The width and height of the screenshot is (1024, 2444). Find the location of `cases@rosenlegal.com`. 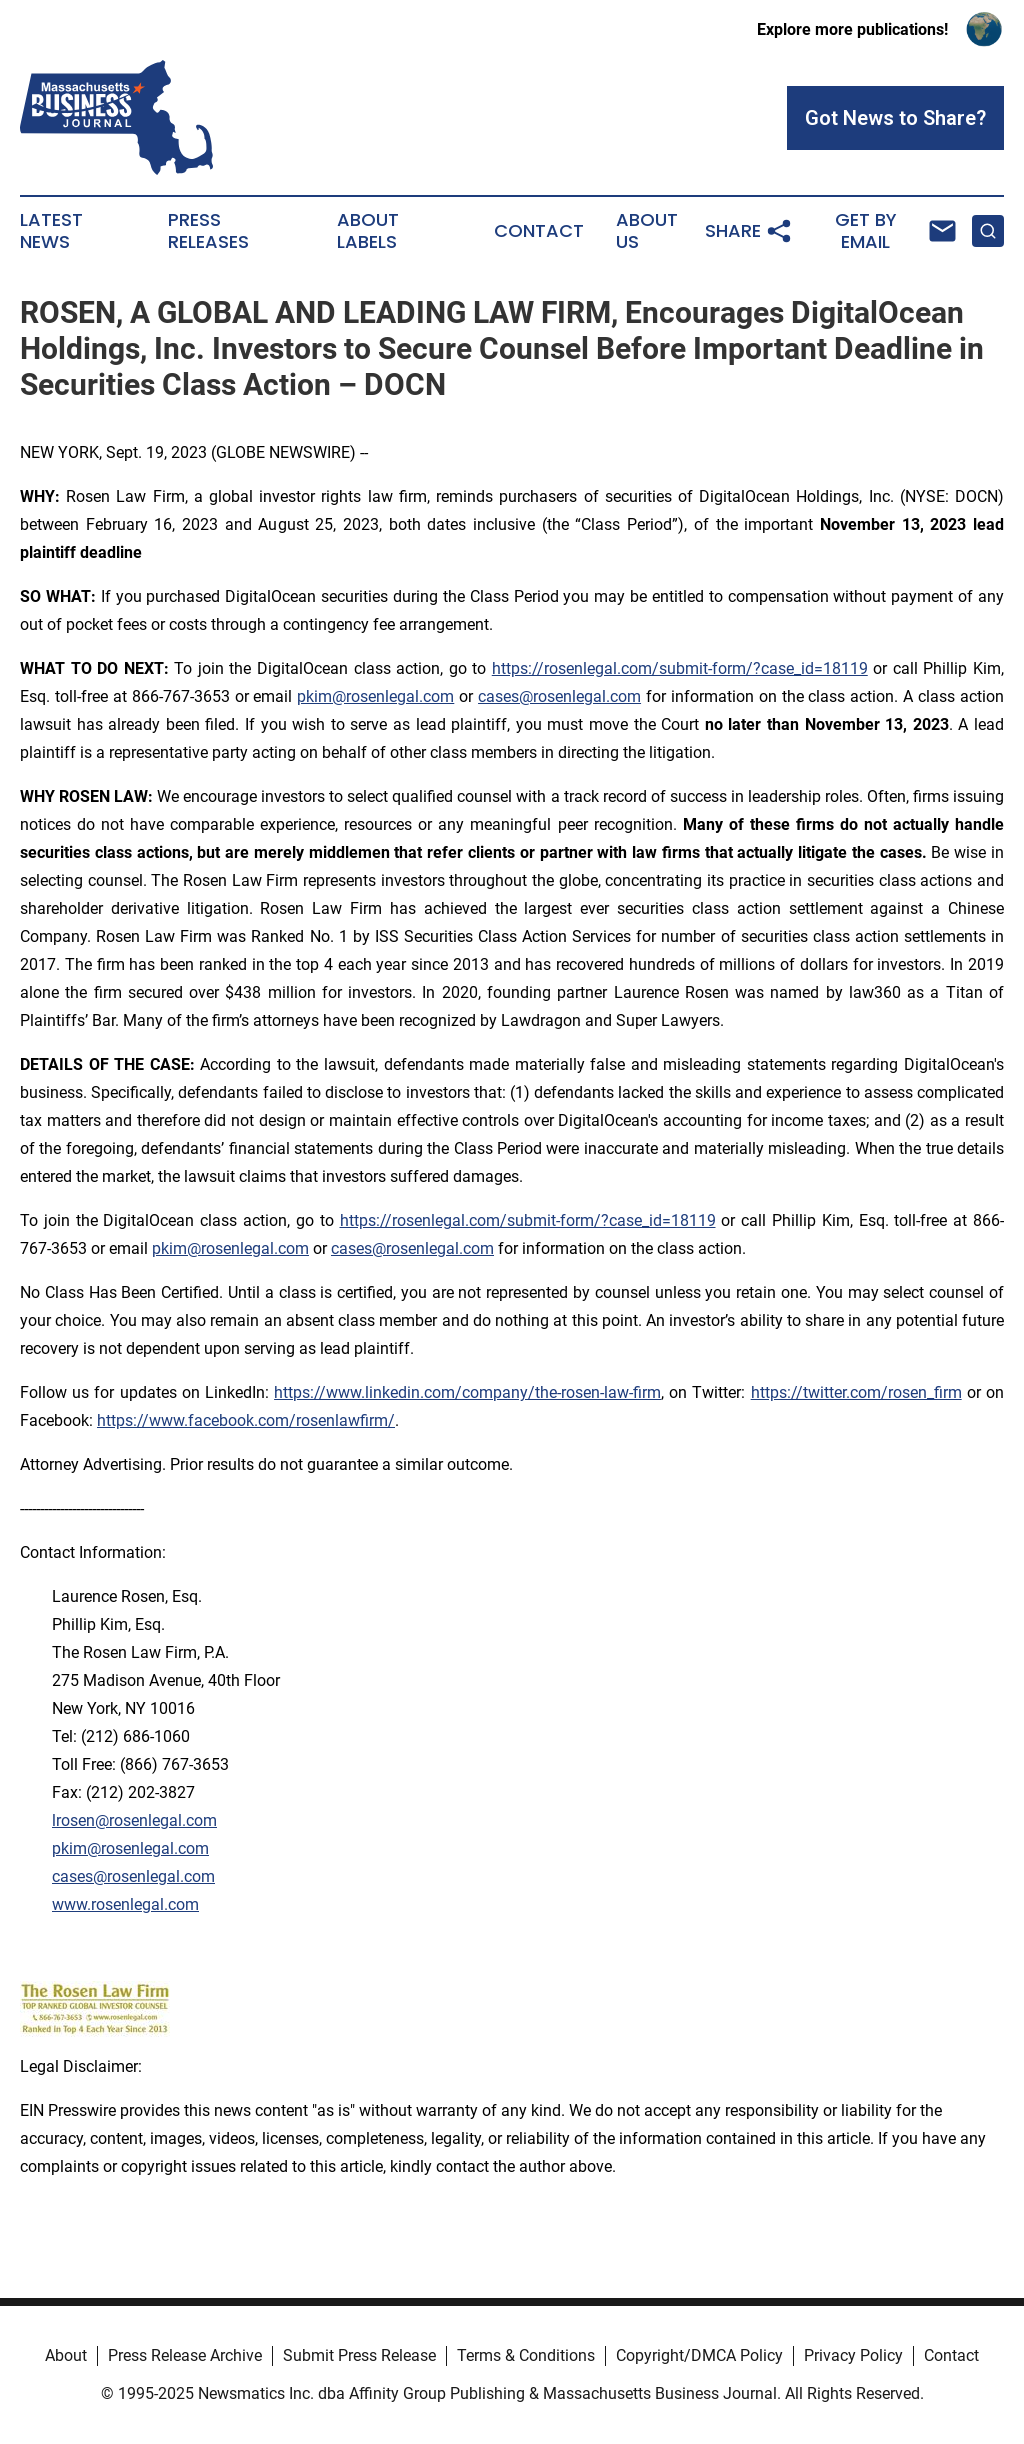

cases@rosenlegal.com is located at coordinates (559, 696).